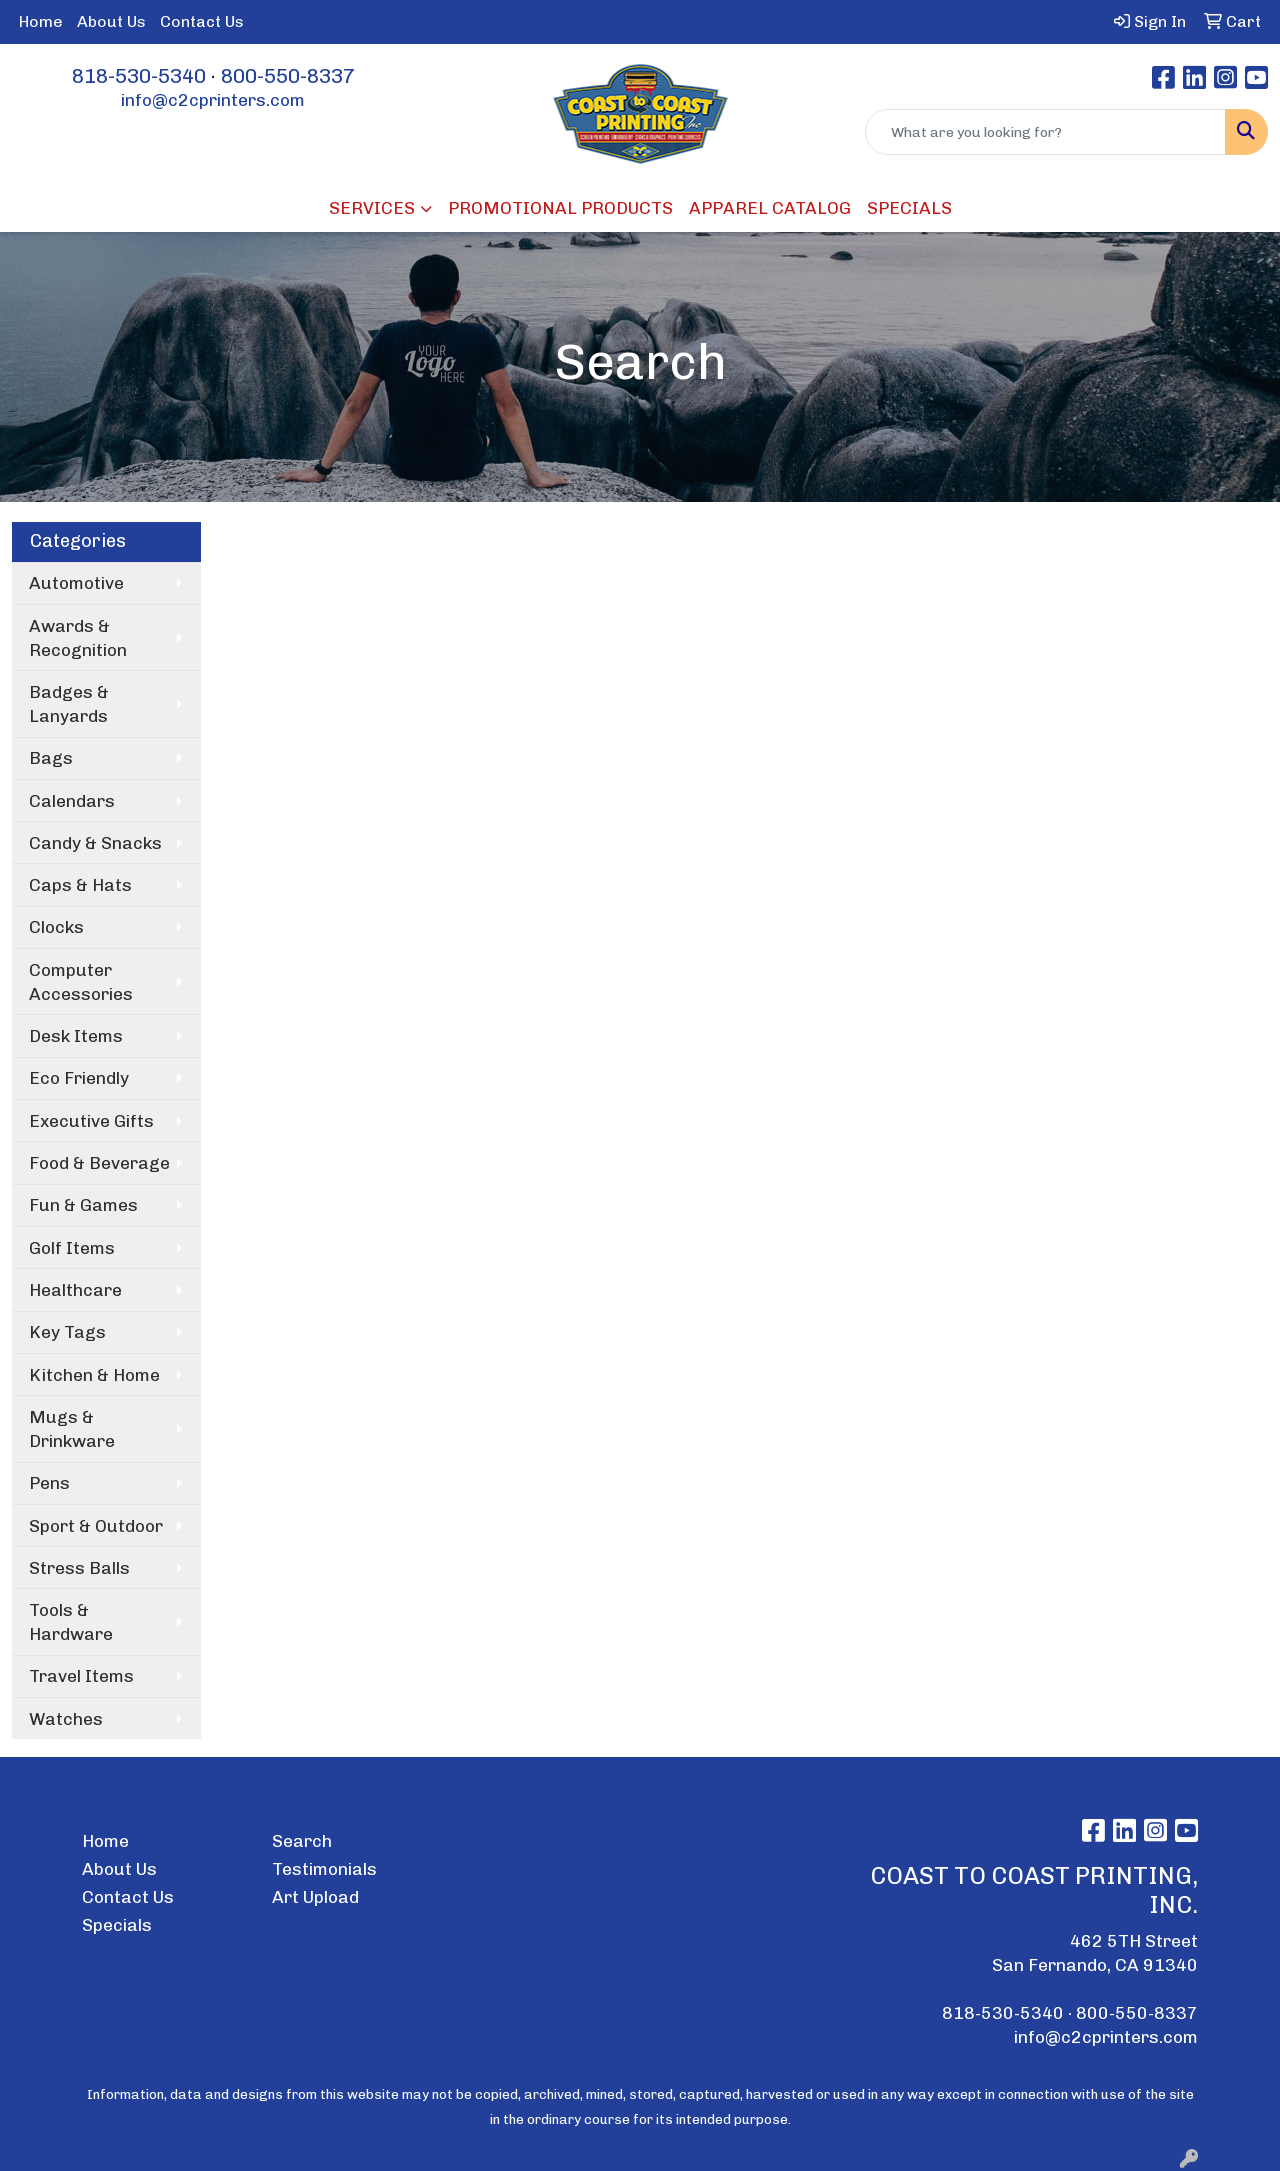  What do you see at coordinates (1045, 132) in the screenshot?
I see `[Quick Search]` at bounding box center [1045, 132].